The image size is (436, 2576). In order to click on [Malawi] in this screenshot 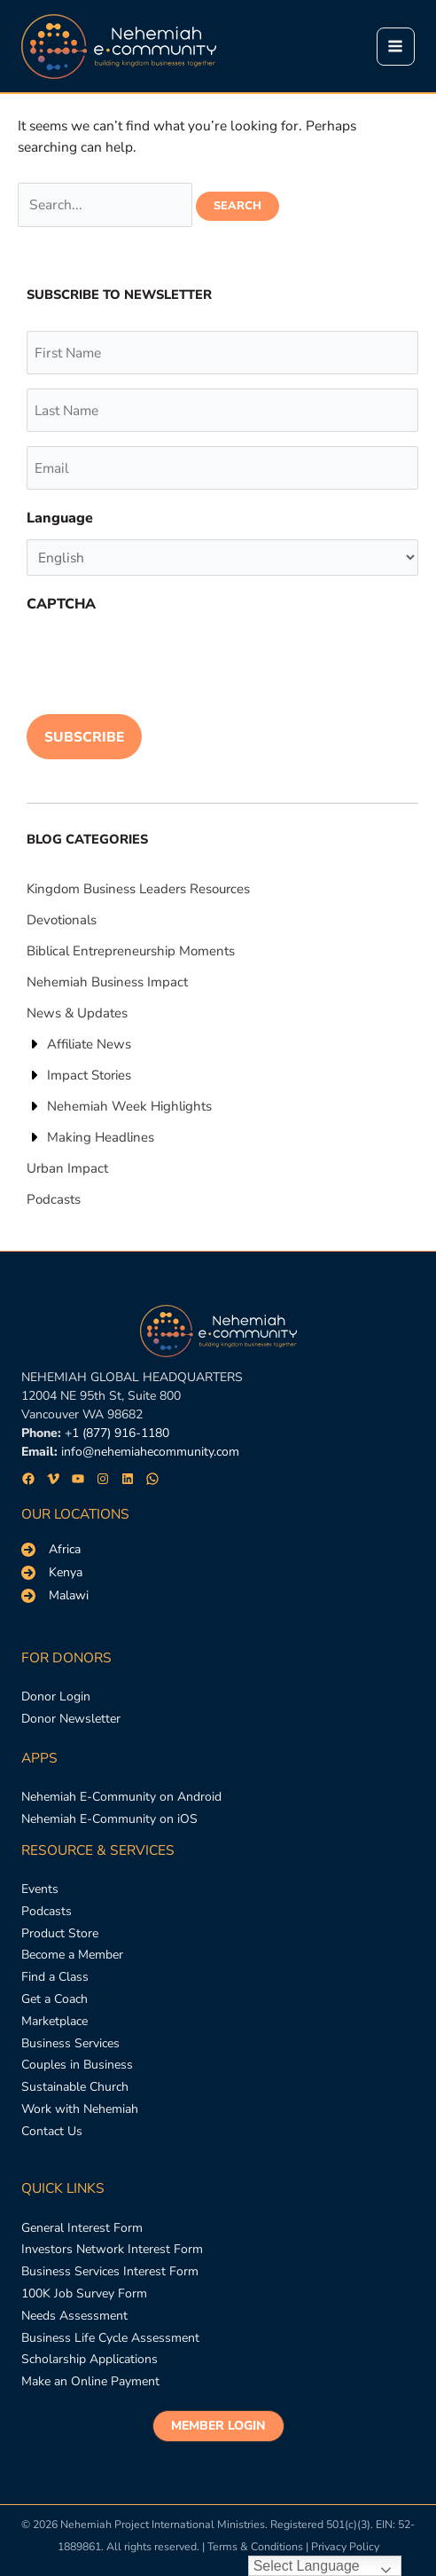, I will do `click(55, 1596)`.